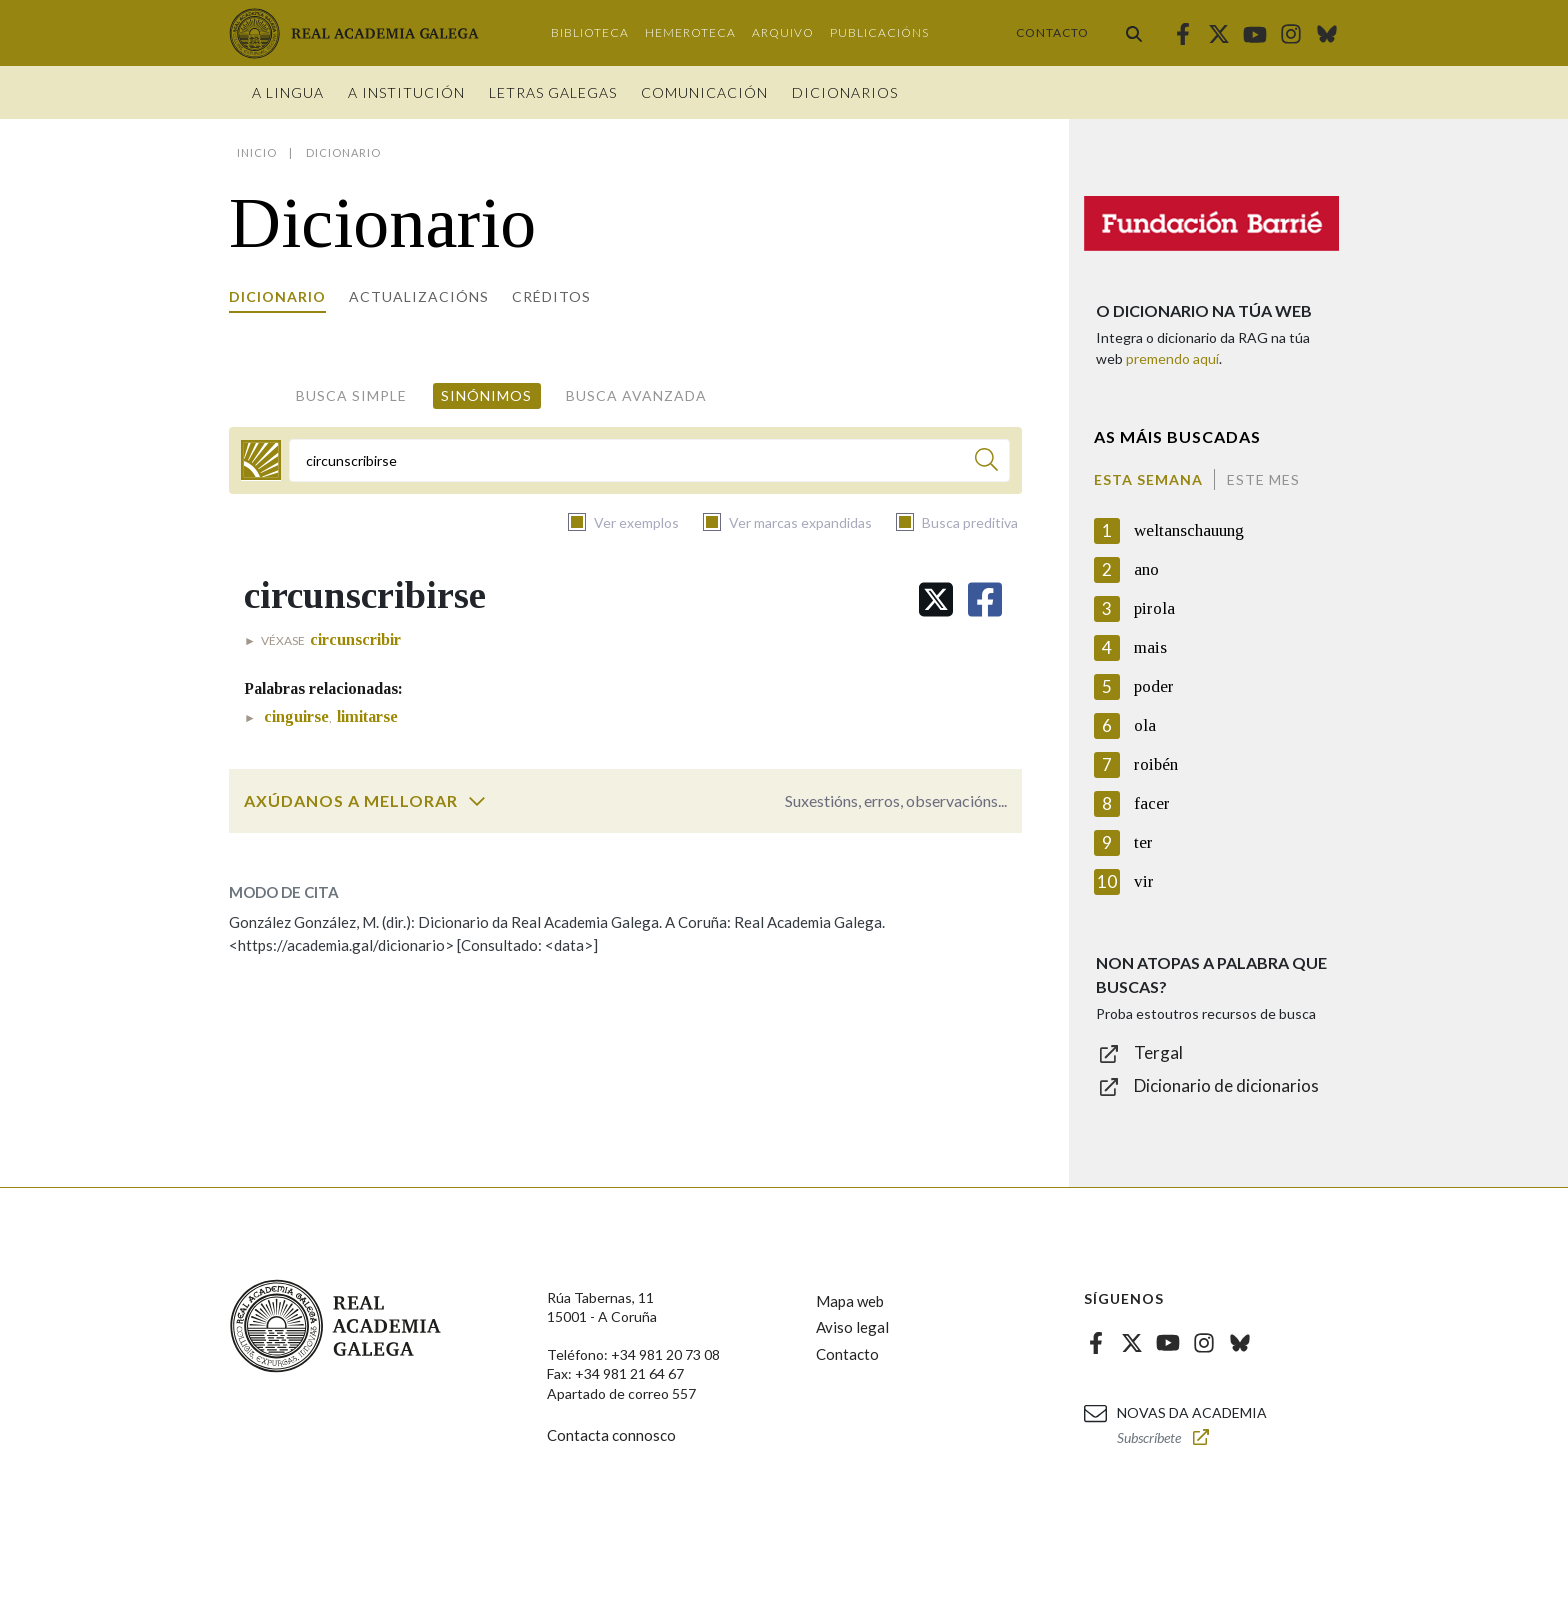 This screenshot has width=1568, height=1620. What do you see at coordinates (850, 1301) in the screenshot?
I see `Mapa web` at bounding box center [850, 1301].